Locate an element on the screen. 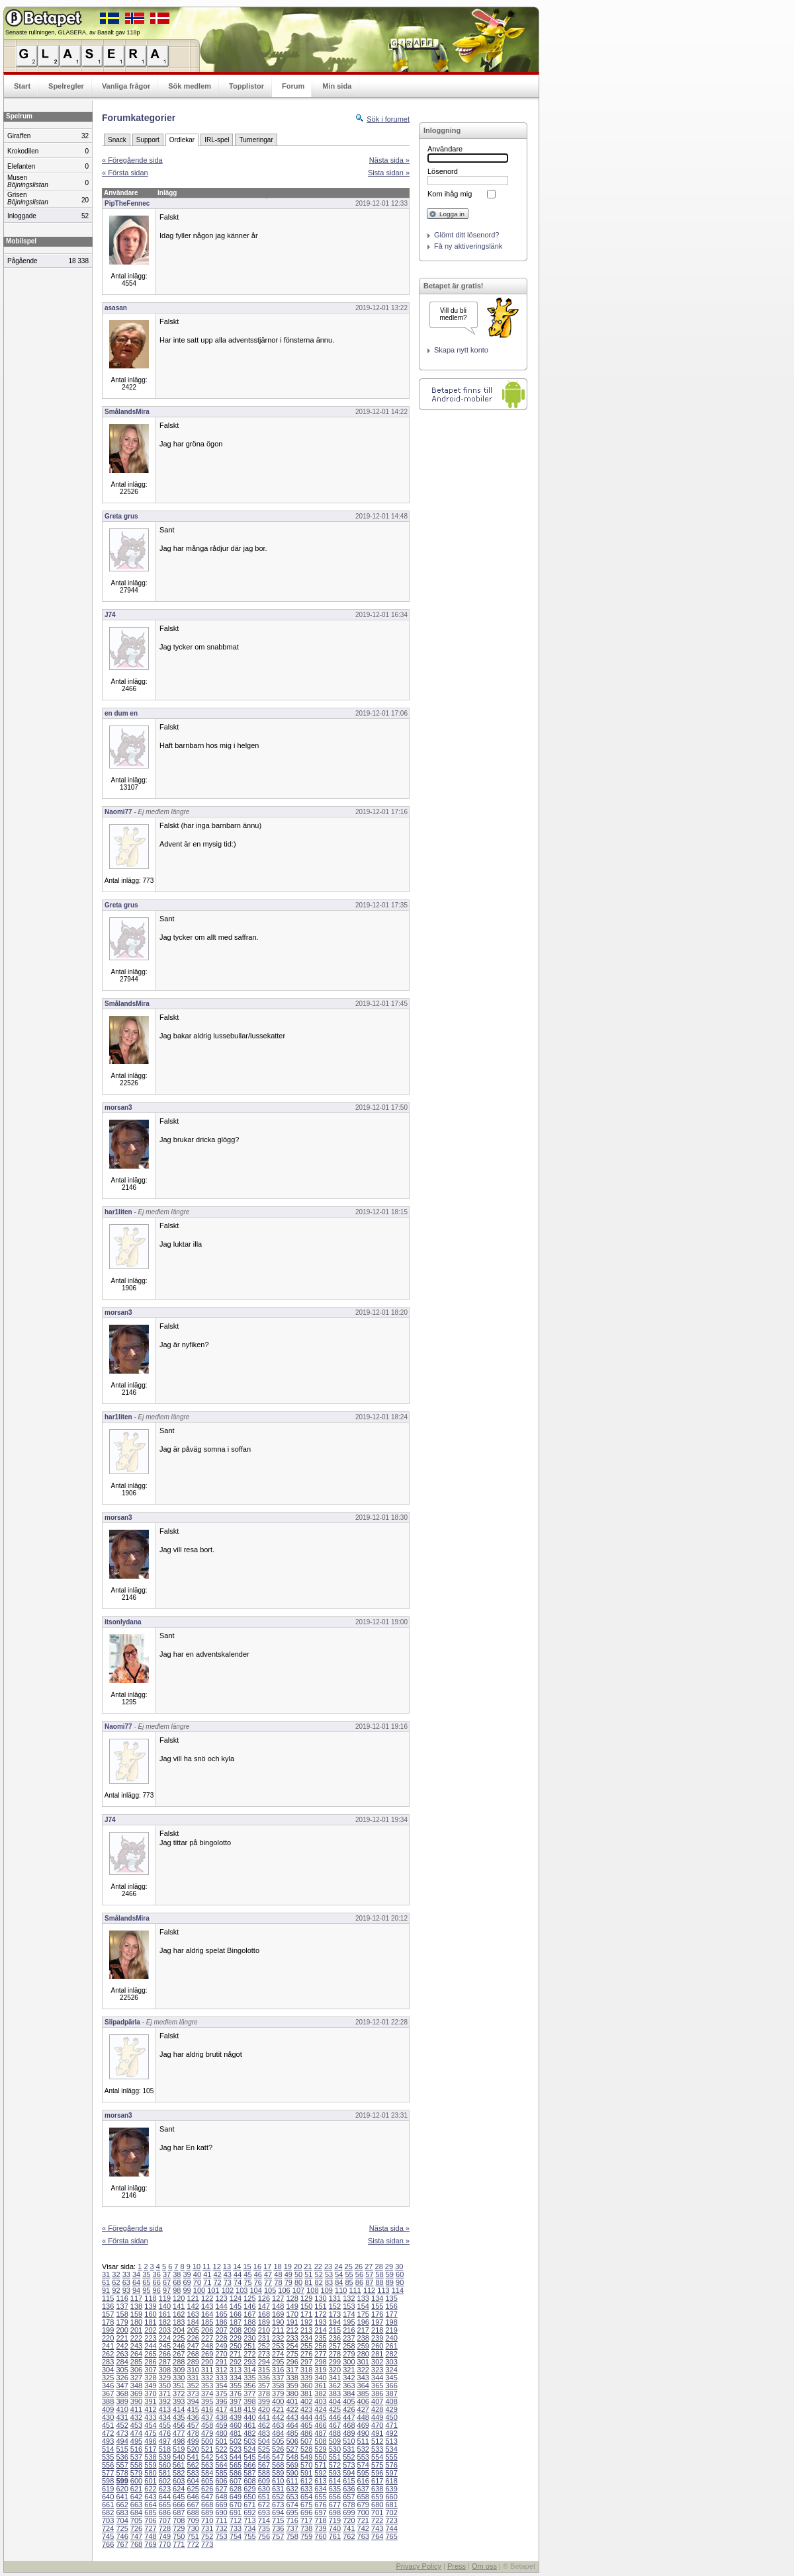  609 is located at coordinates (264, 2481).